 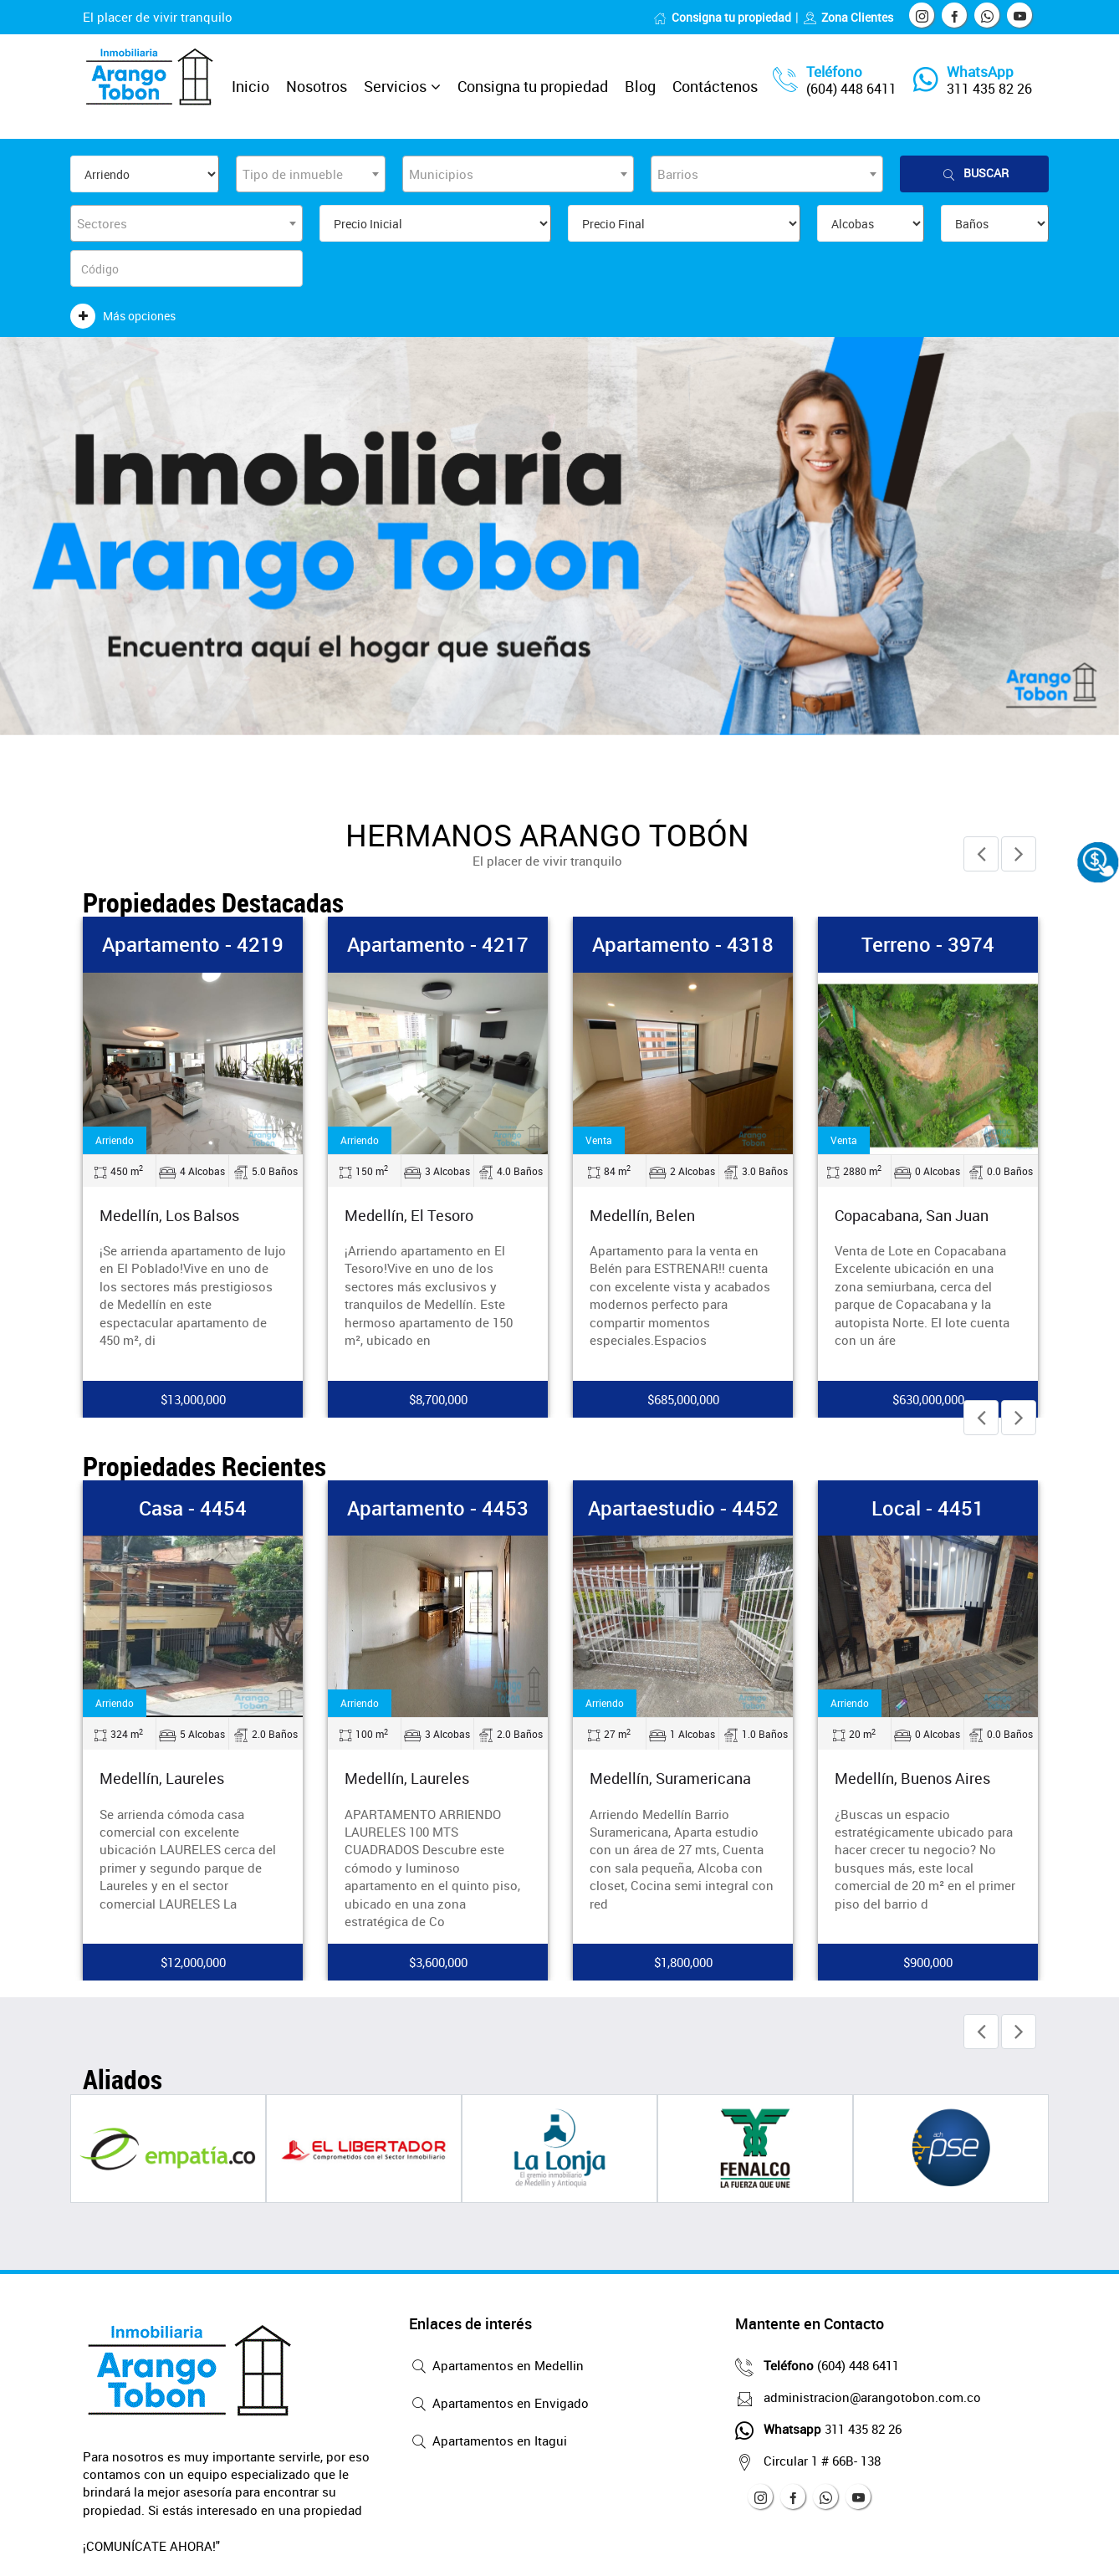 I want to click on Consigna tu propiedad, so click(x=722, y=17).